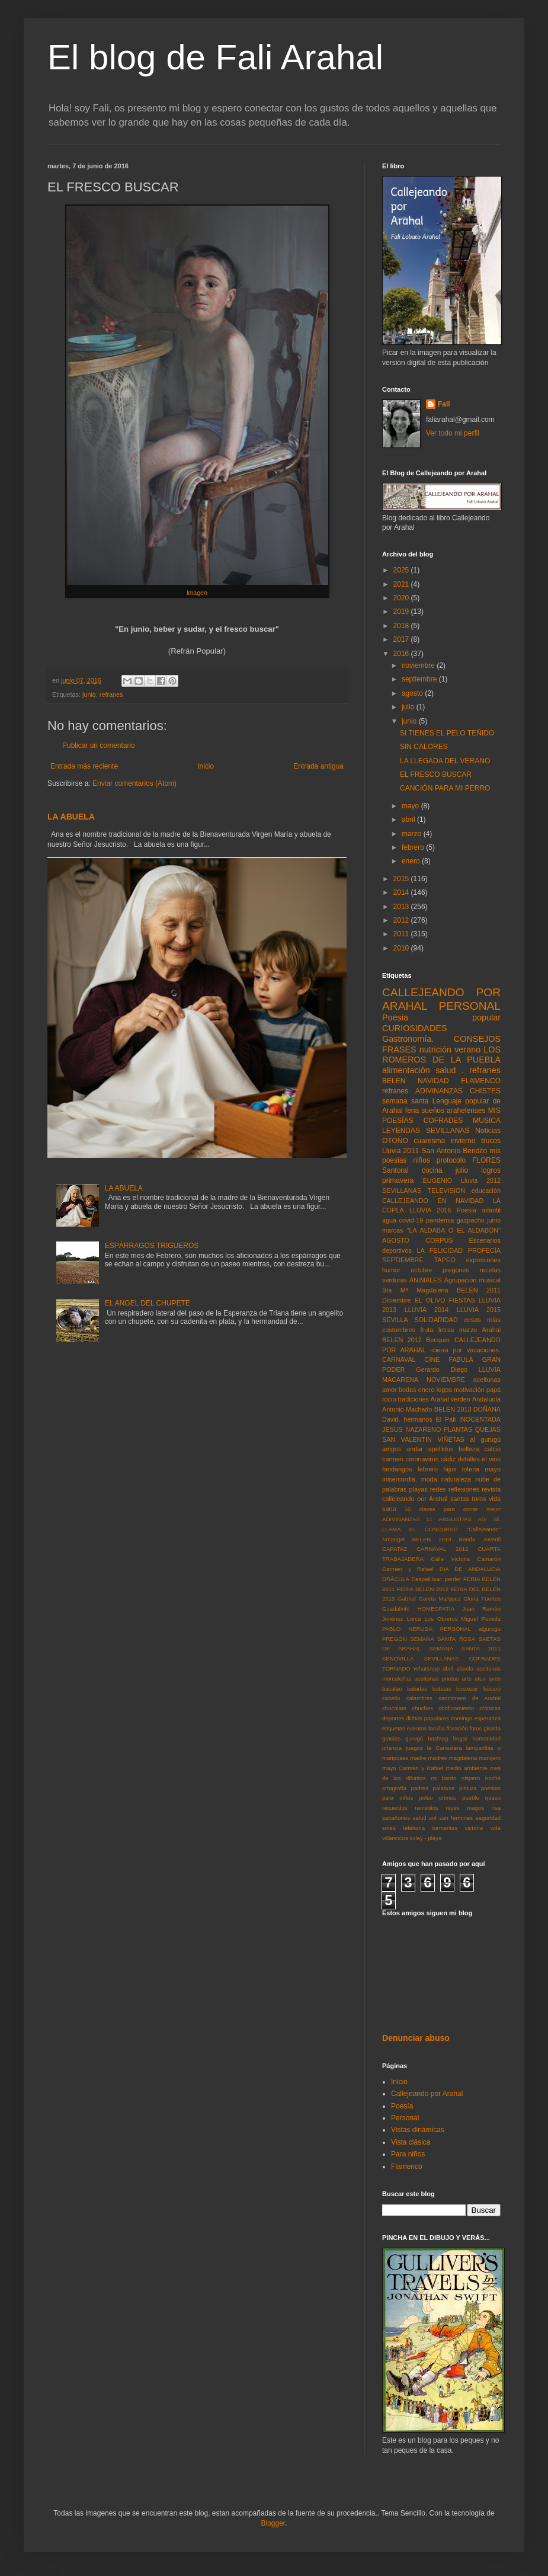 The image size is (548, 2576). I want to click on búcaro, so click(492, 1688).